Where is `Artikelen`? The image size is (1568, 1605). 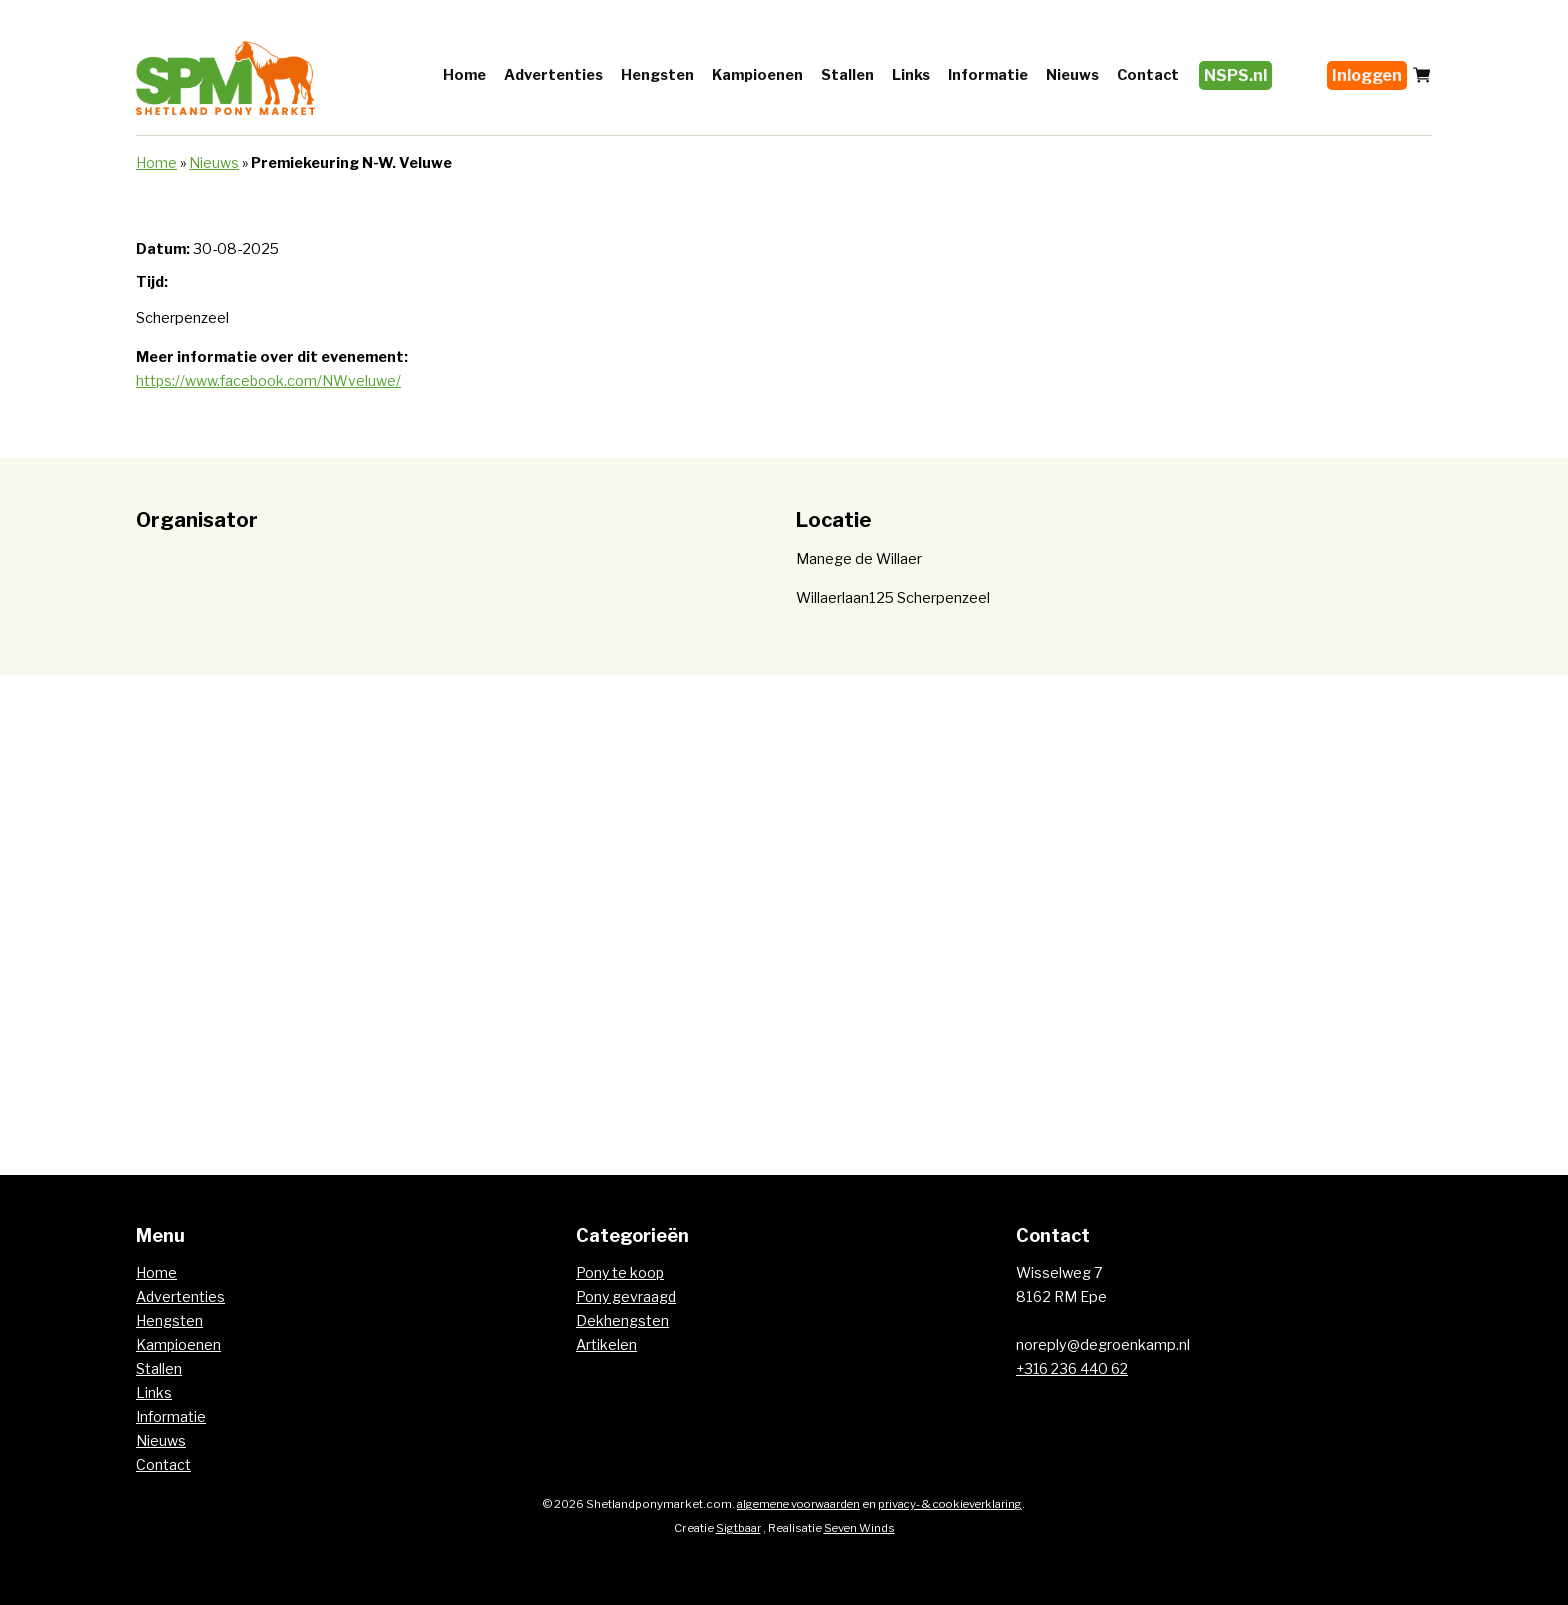
Artikelen is located at coordinates (606, 1345).